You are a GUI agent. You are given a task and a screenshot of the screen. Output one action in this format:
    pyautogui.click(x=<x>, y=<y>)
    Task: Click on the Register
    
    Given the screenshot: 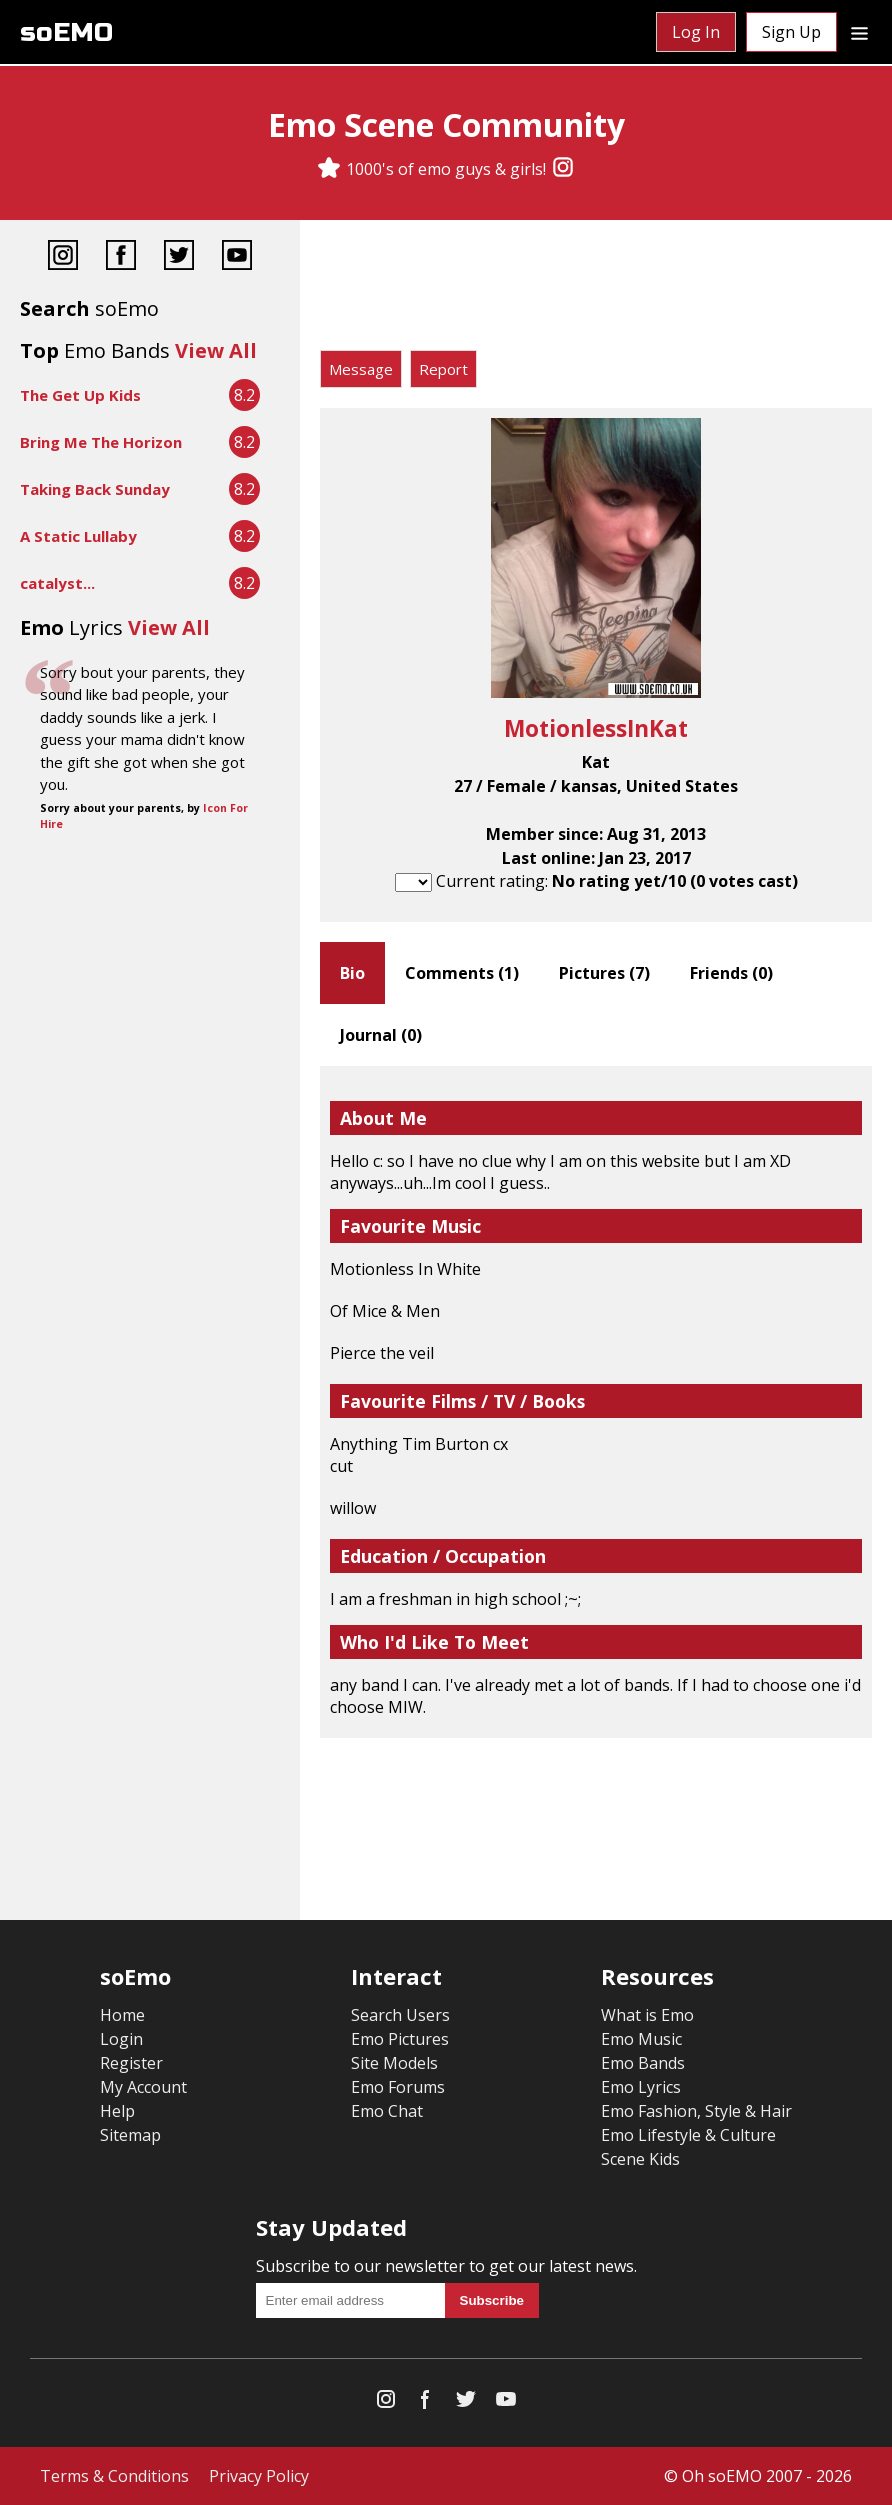 What is the action you would take?
    pyautogui.click(x=131, y=2063)
    